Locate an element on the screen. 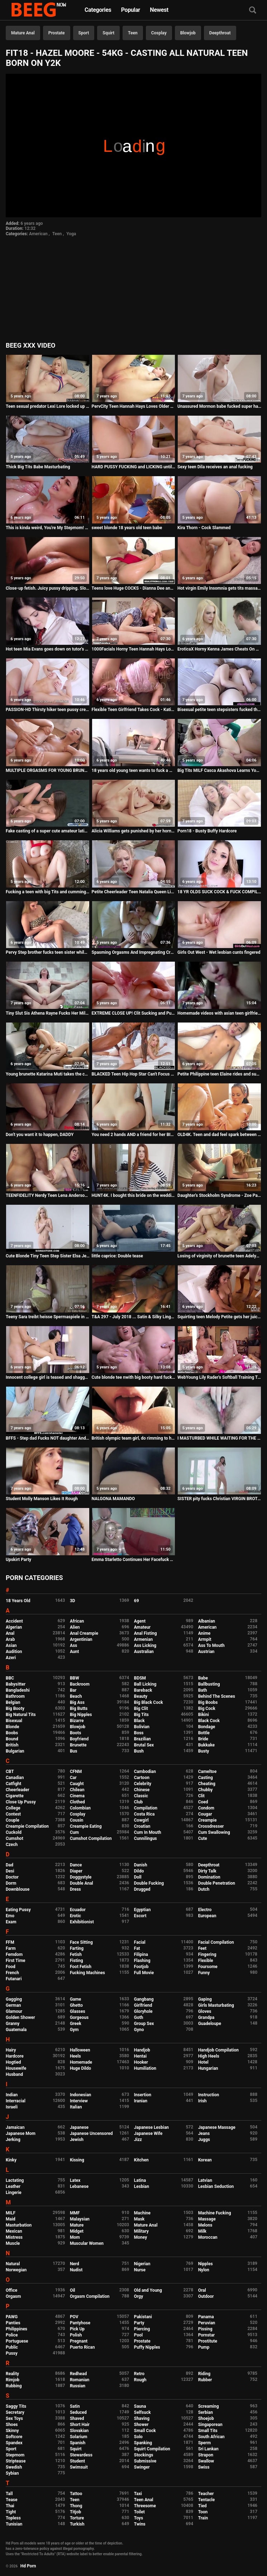 This screenshot has width=267, height=2576. Stepmom is located at coordinates (15, 2454).